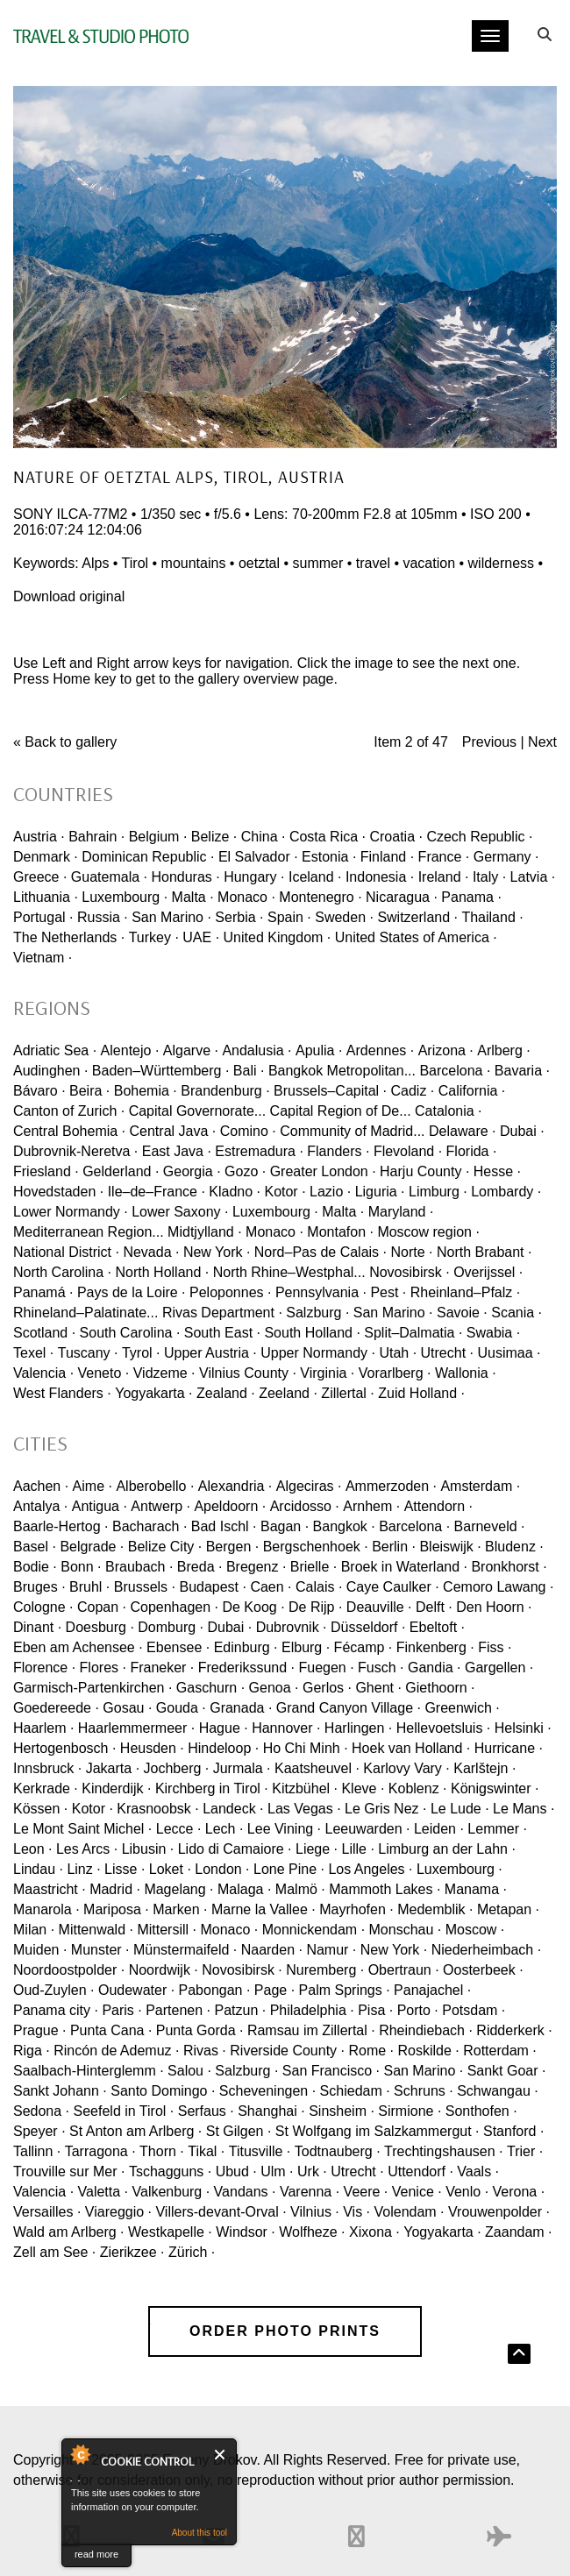  Describe the element at coordinates (263, 836) in the screenshot. I see `China ·` at that location.